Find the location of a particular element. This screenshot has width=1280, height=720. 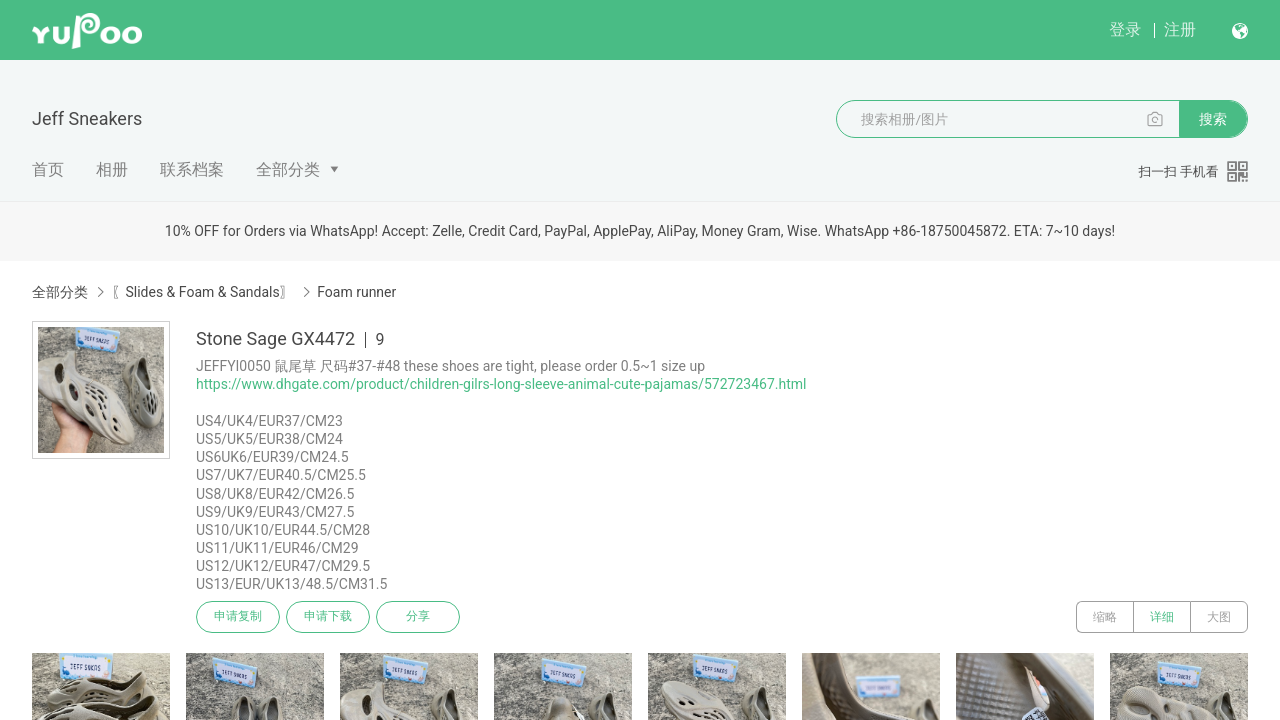

详细 is located at coordinates (1162, 617).